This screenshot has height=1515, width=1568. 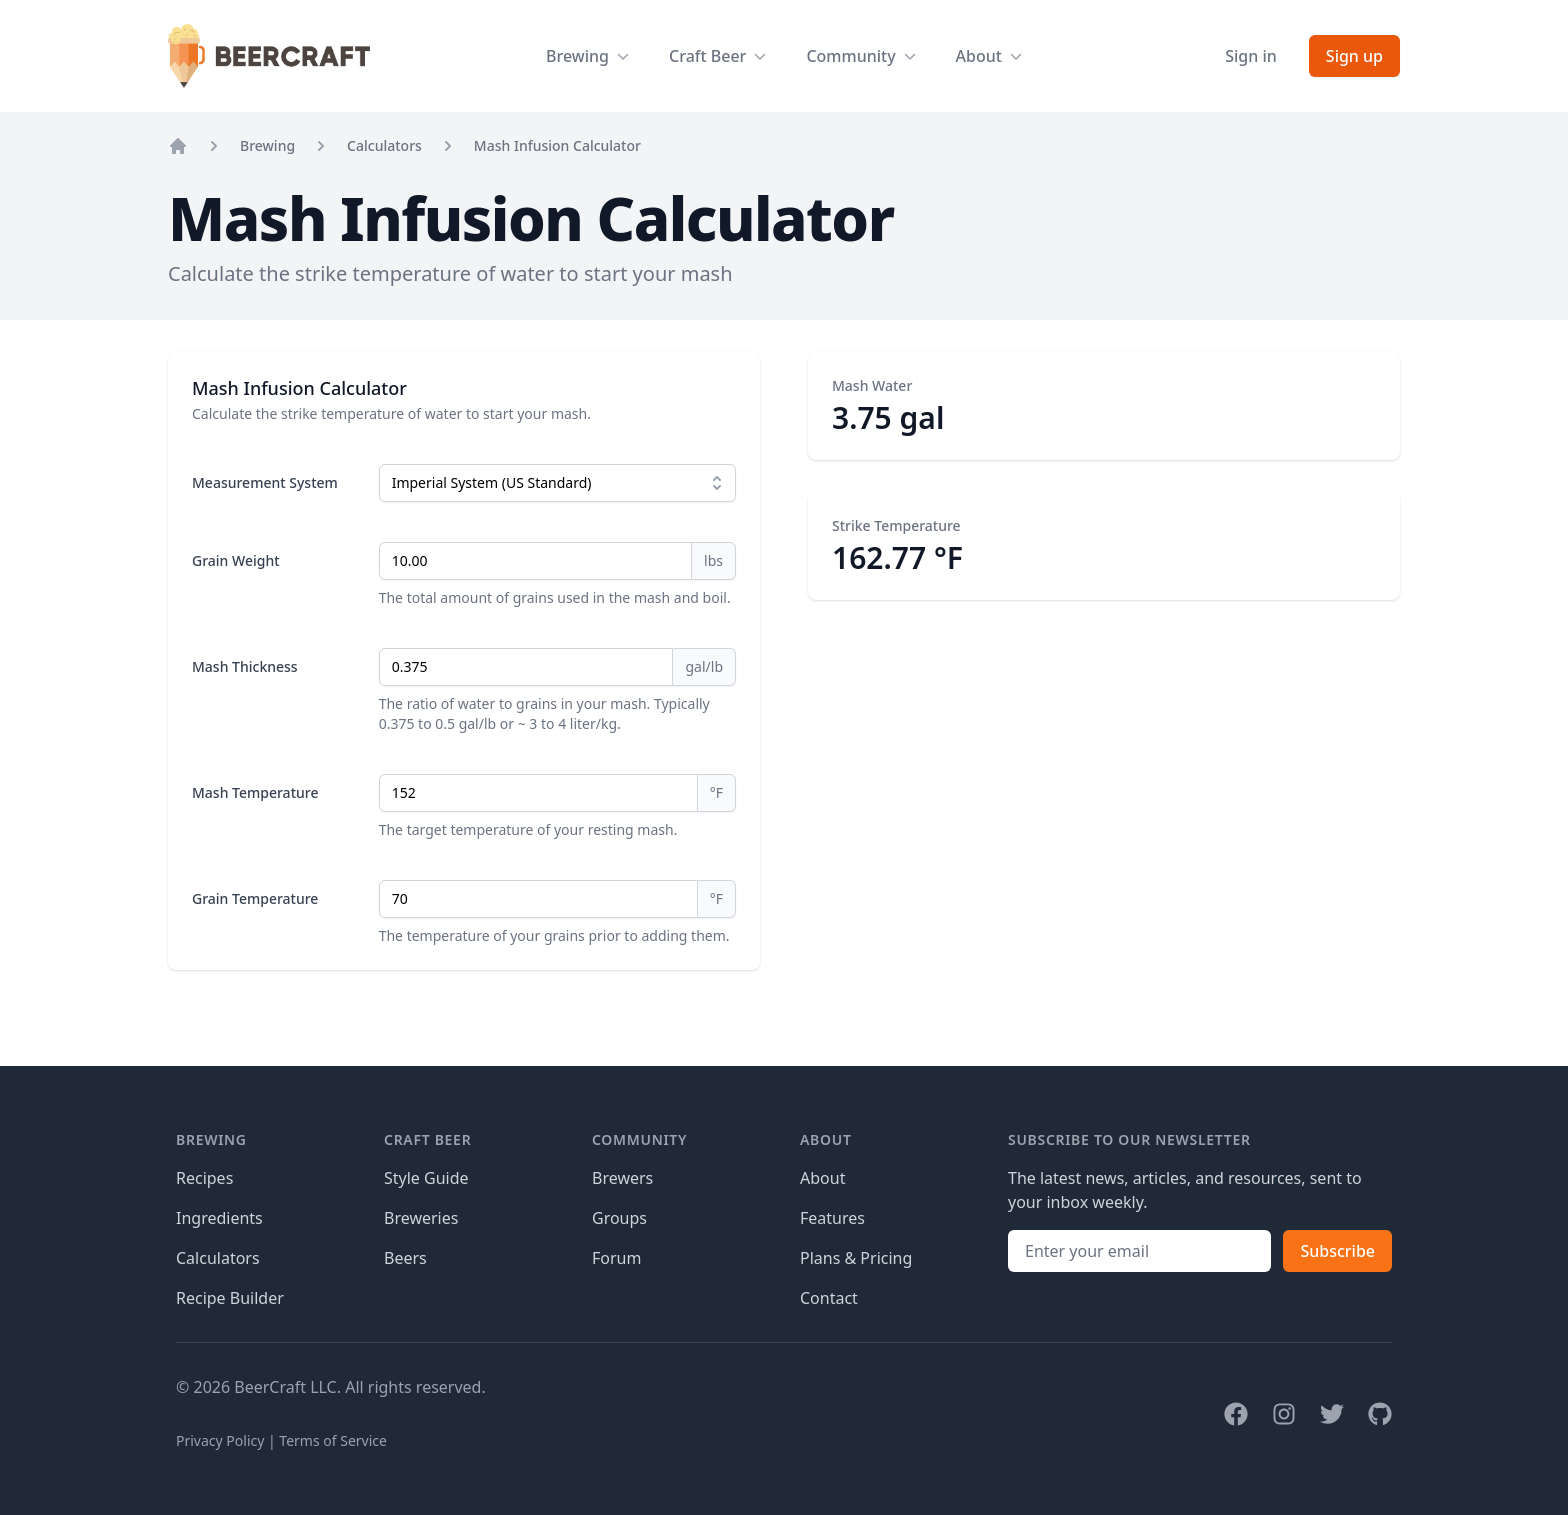 What do you see at coordinates (426, 1178) in the screenshot?
I see `Style Guide` at bounding box center [426, 1178].